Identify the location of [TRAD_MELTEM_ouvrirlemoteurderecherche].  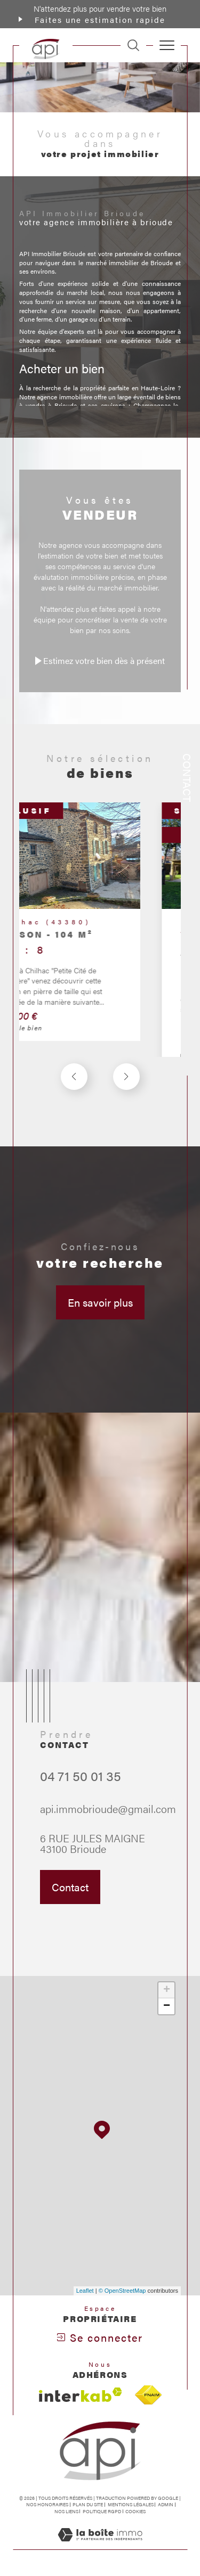
(133, 45).